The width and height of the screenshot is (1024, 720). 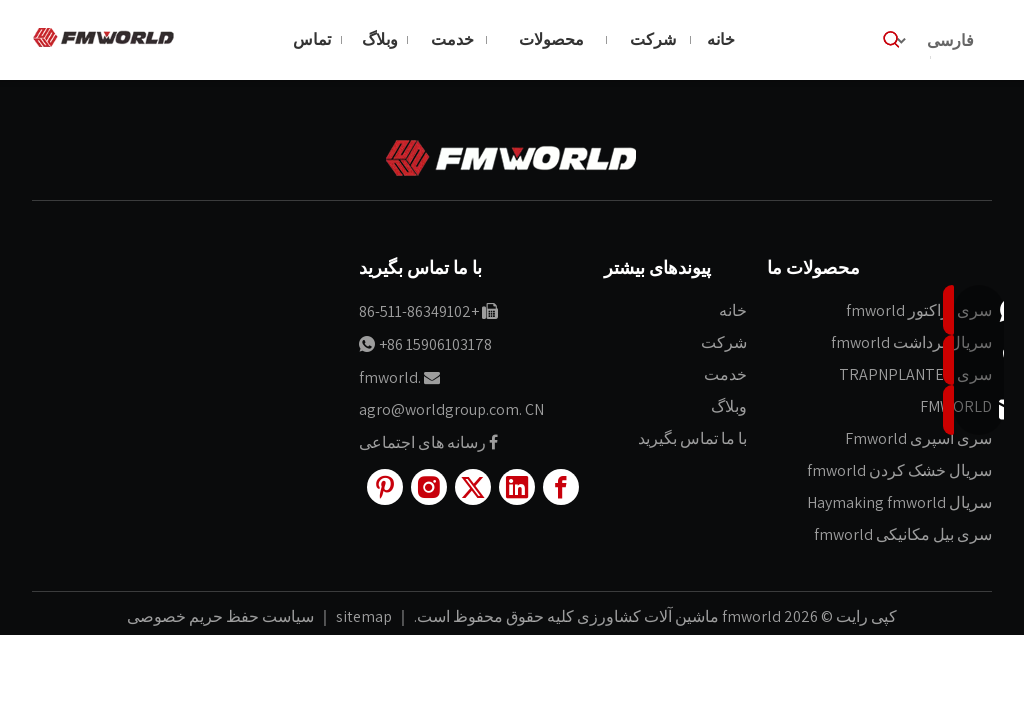 I want to click on [Instagram], so click(x=429, y=487).